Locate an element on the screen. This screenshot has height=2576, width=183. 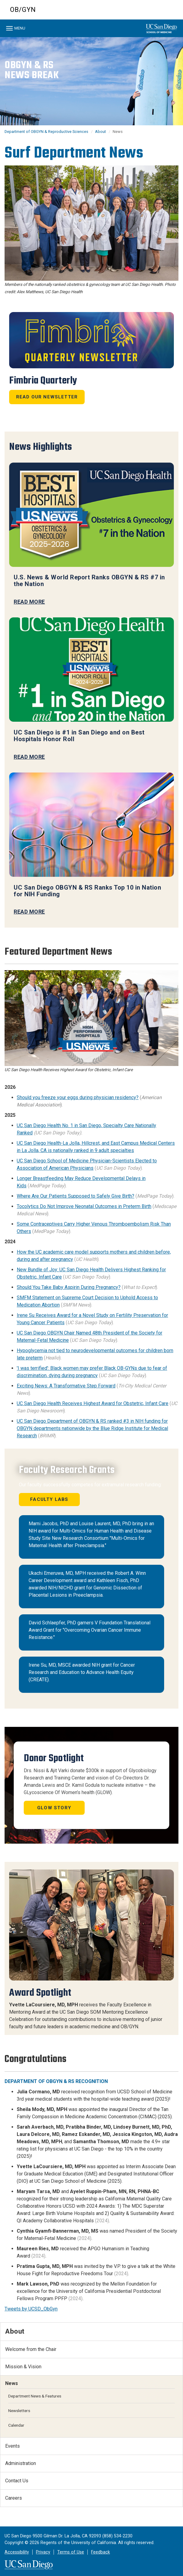
Mission & Vision is located at coordinates (23, 2366).